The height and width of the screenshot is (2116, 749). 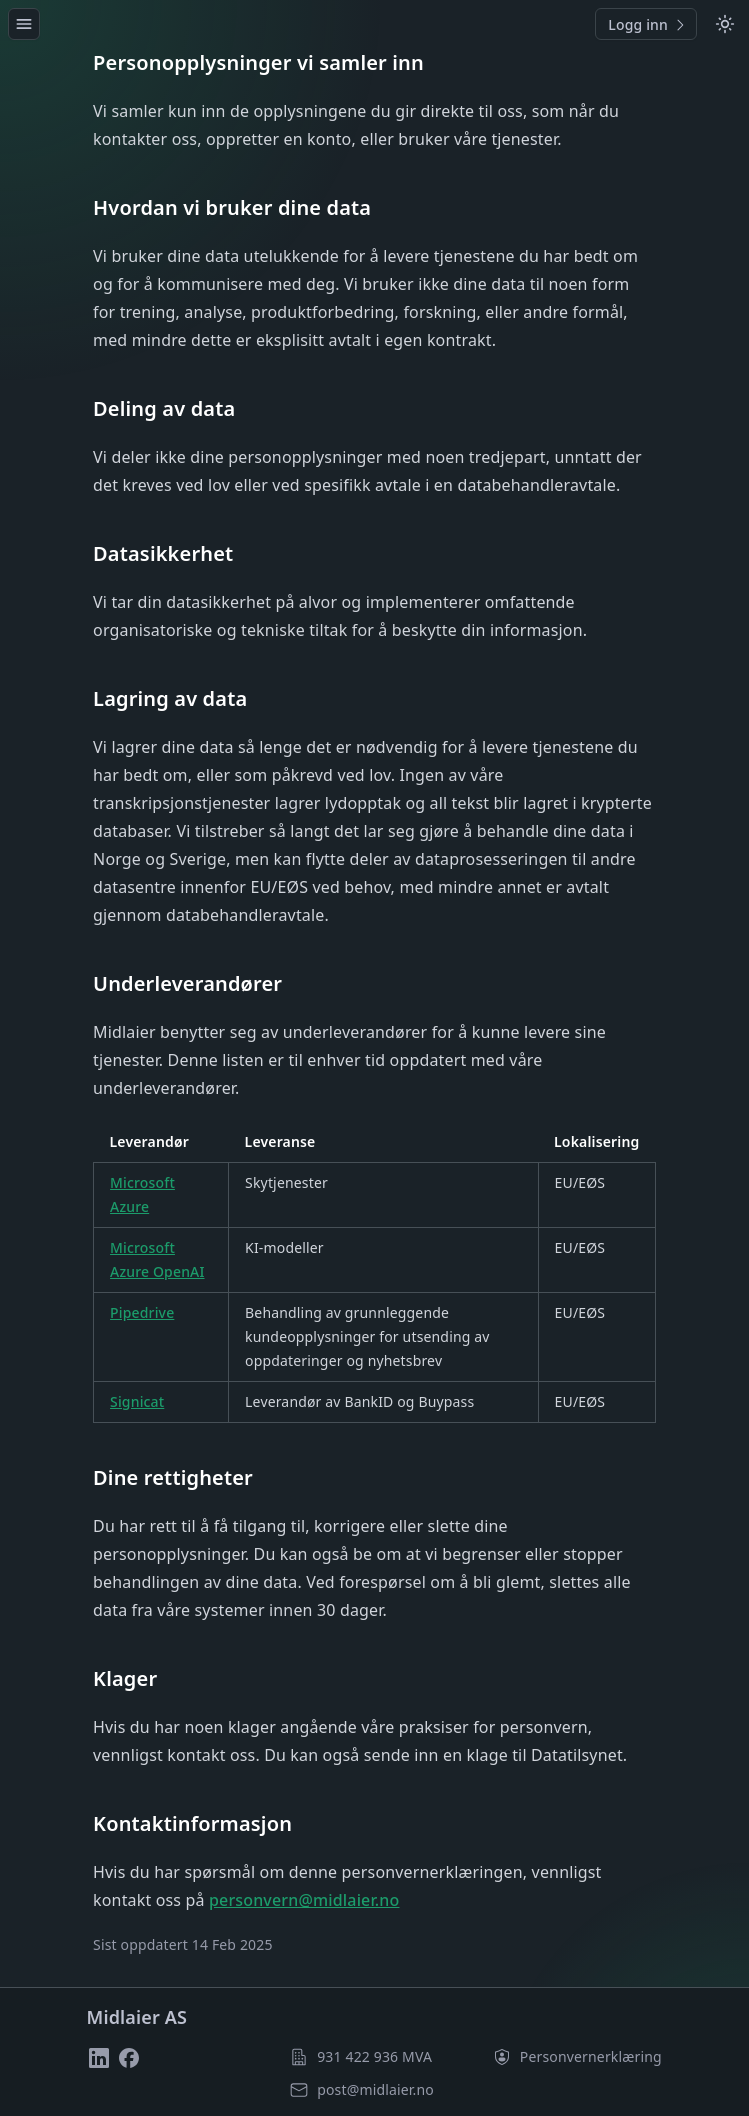 What do you see at coordinates (142, 1312) in the screenshot?
I see `Pipedrive` at bounding box center [142, 1312].